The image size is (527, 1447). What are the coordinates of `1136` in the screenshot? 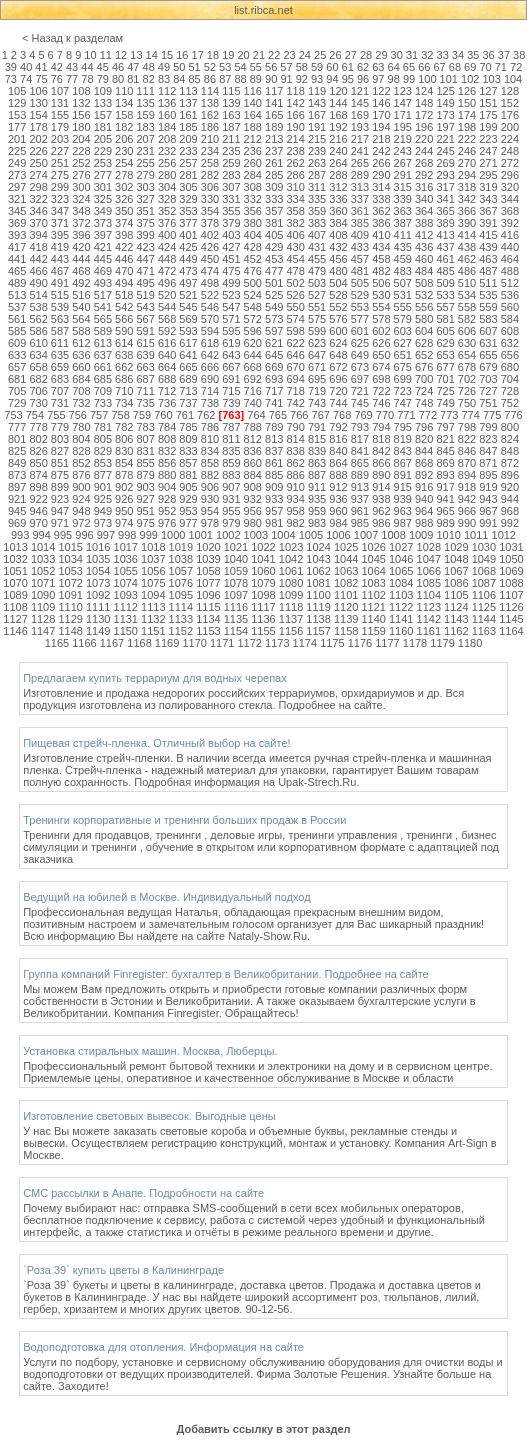 It's located at (263, 619).